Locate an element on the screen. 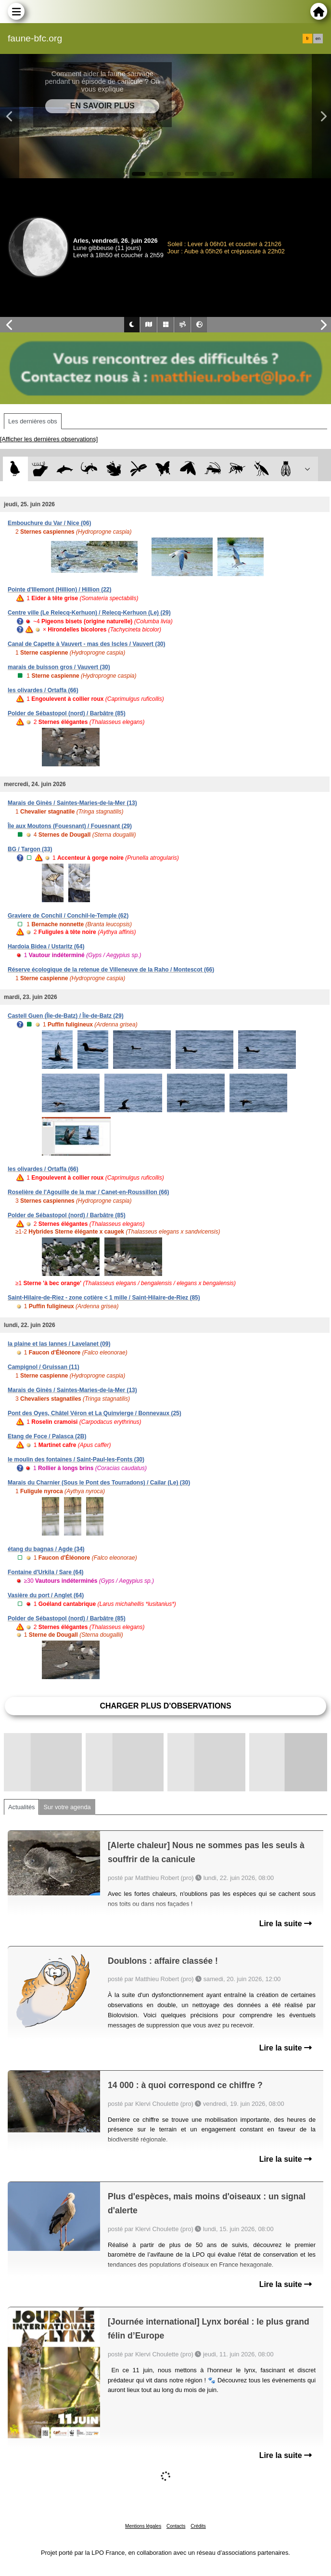 Image resolution: width=331 pixels, height=2576 pixels. Campignol / Gruissan (11) is located at coordinates (43, 1367).